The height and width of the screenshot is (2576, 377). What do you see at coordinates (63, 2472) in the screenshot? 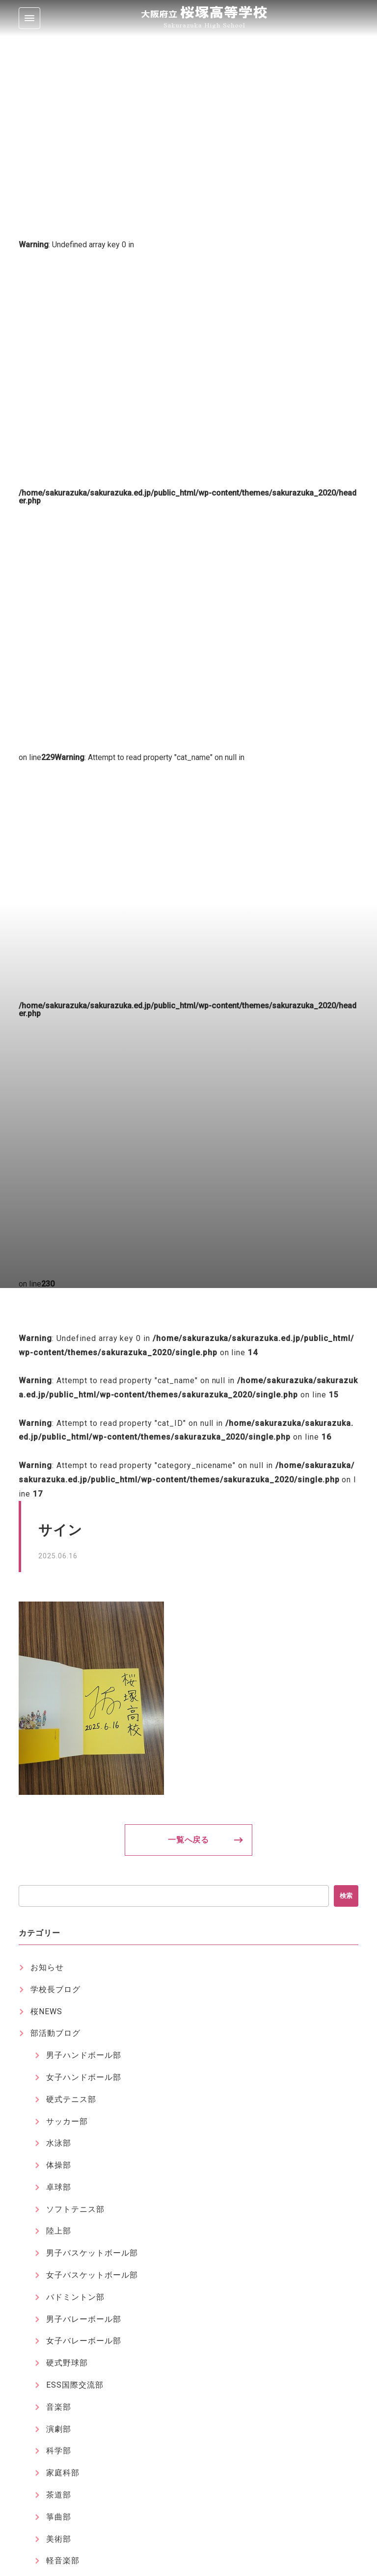
I see `家庭科部` at bounding box center [63, 2472].